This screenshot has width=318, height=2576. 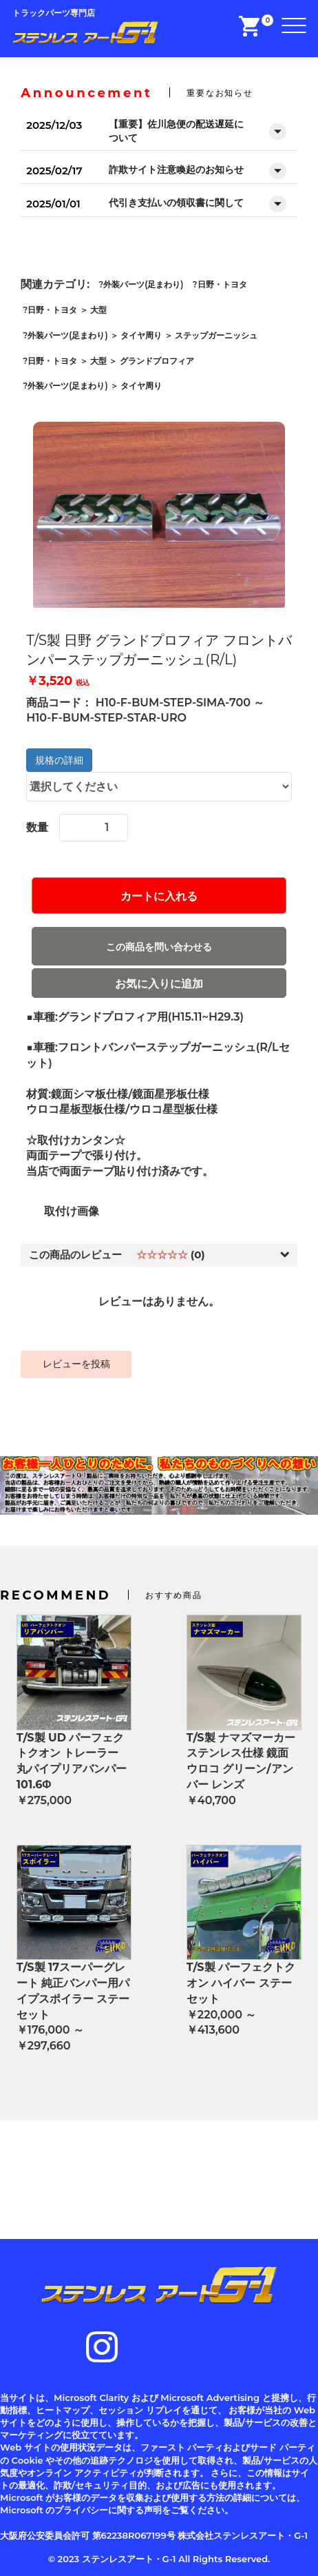 What do you see at coordinates (222, 284) in the screenshot?
I see `日野・トヨタ` at bounding box center [222, 284].